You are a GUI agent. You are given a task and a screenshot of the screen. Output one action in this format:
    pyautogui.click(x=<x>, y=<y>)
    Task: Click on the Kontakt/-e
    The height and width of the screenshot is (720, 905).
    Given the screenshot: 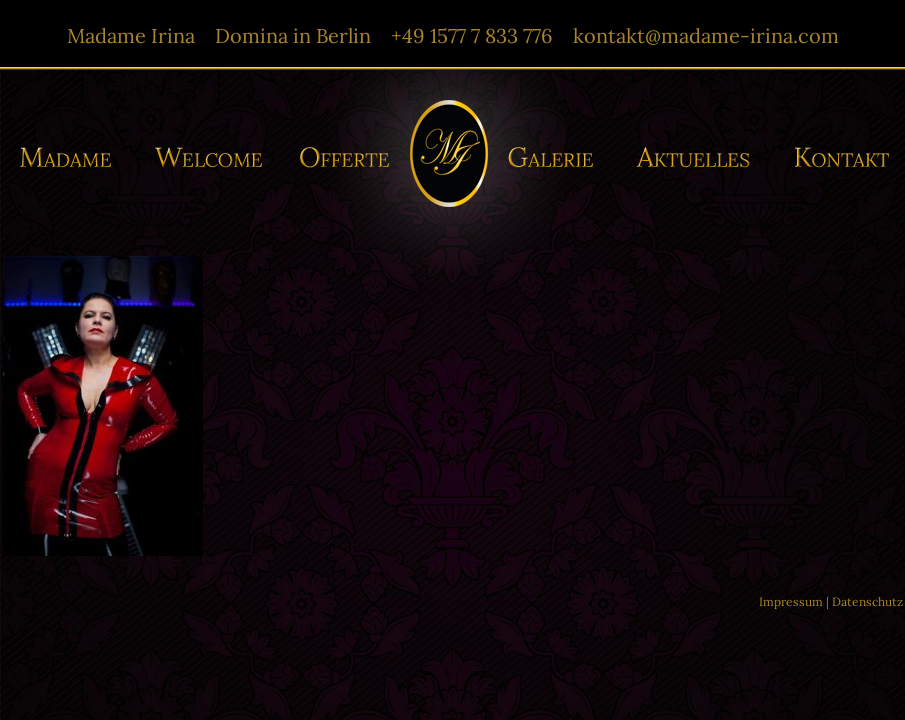 What is the action you would take?
    pyautogui.click(x=835, y=157)
    